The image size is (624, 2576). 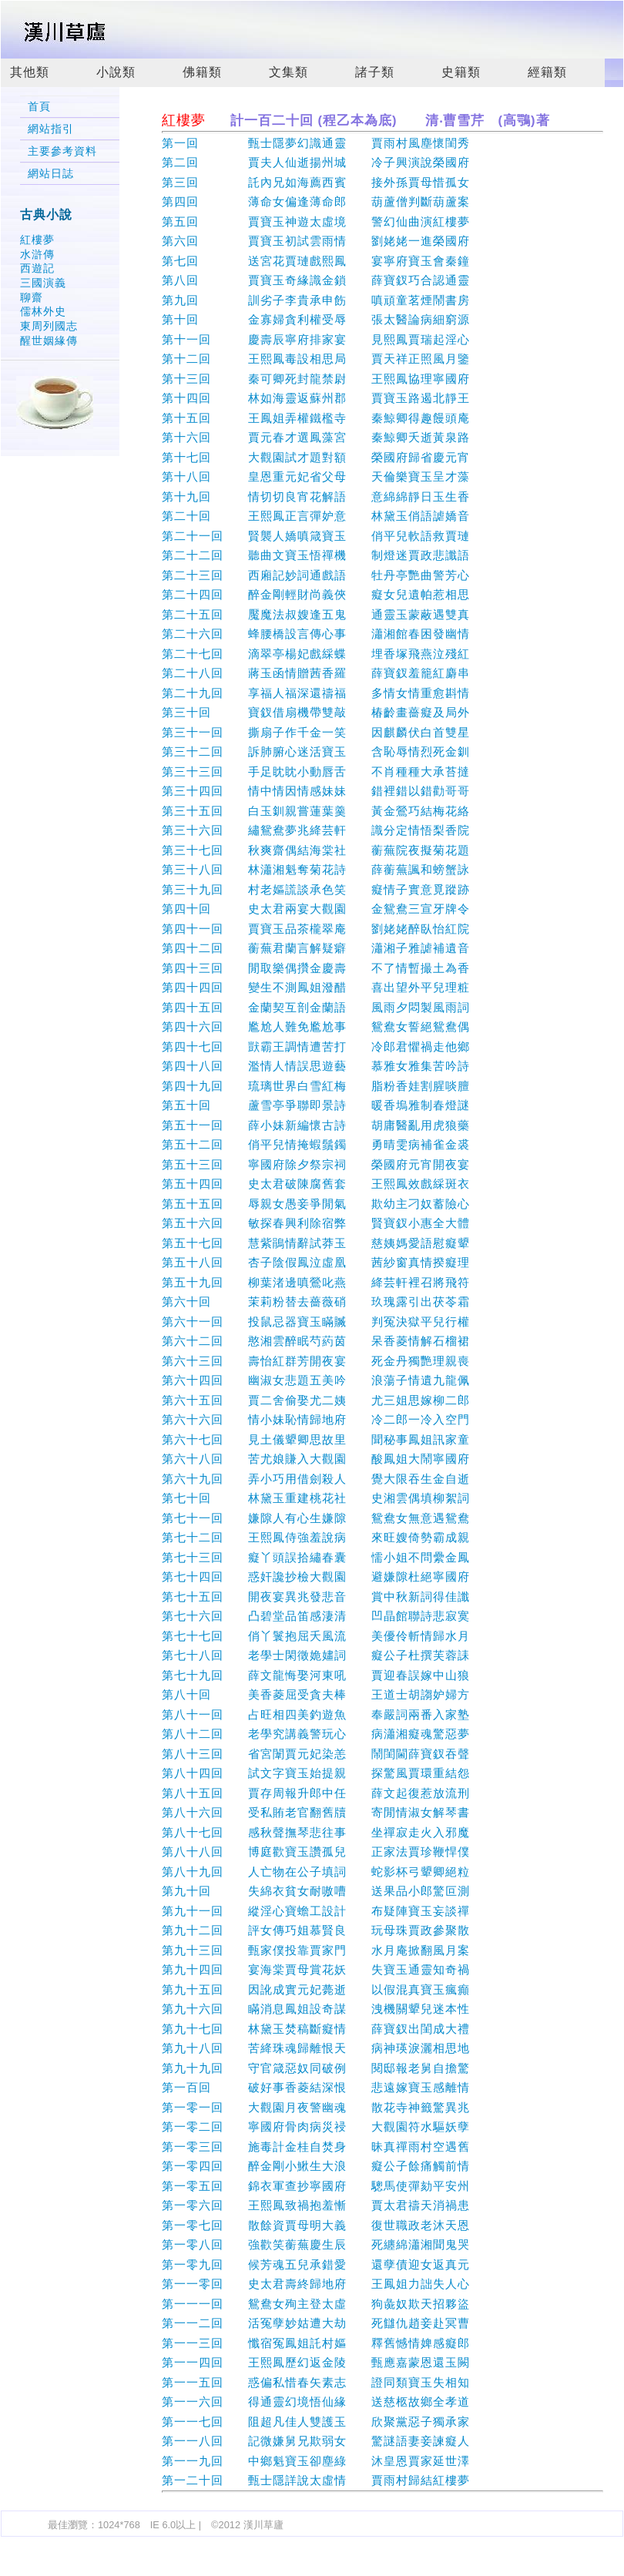 I want to click on 第五十七回 慧紫鵑情辭試莽玉 慈姨媽愛語慰癡顰, so click(x=316, y=1242).